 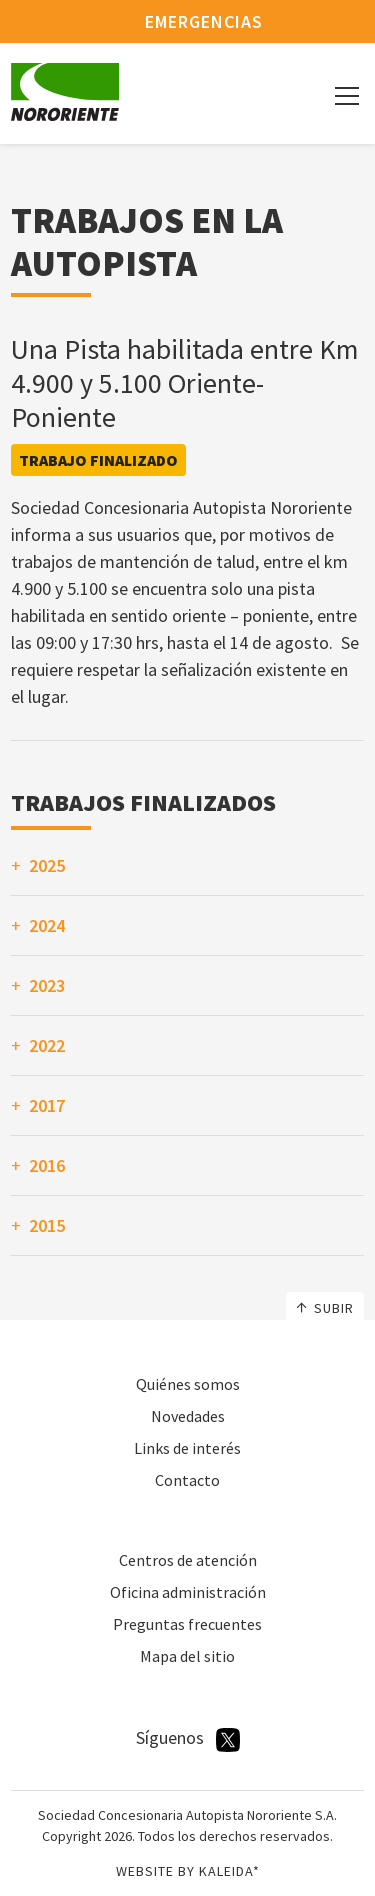 I want to click on Oficina administración, so click(x=188, y=1592).